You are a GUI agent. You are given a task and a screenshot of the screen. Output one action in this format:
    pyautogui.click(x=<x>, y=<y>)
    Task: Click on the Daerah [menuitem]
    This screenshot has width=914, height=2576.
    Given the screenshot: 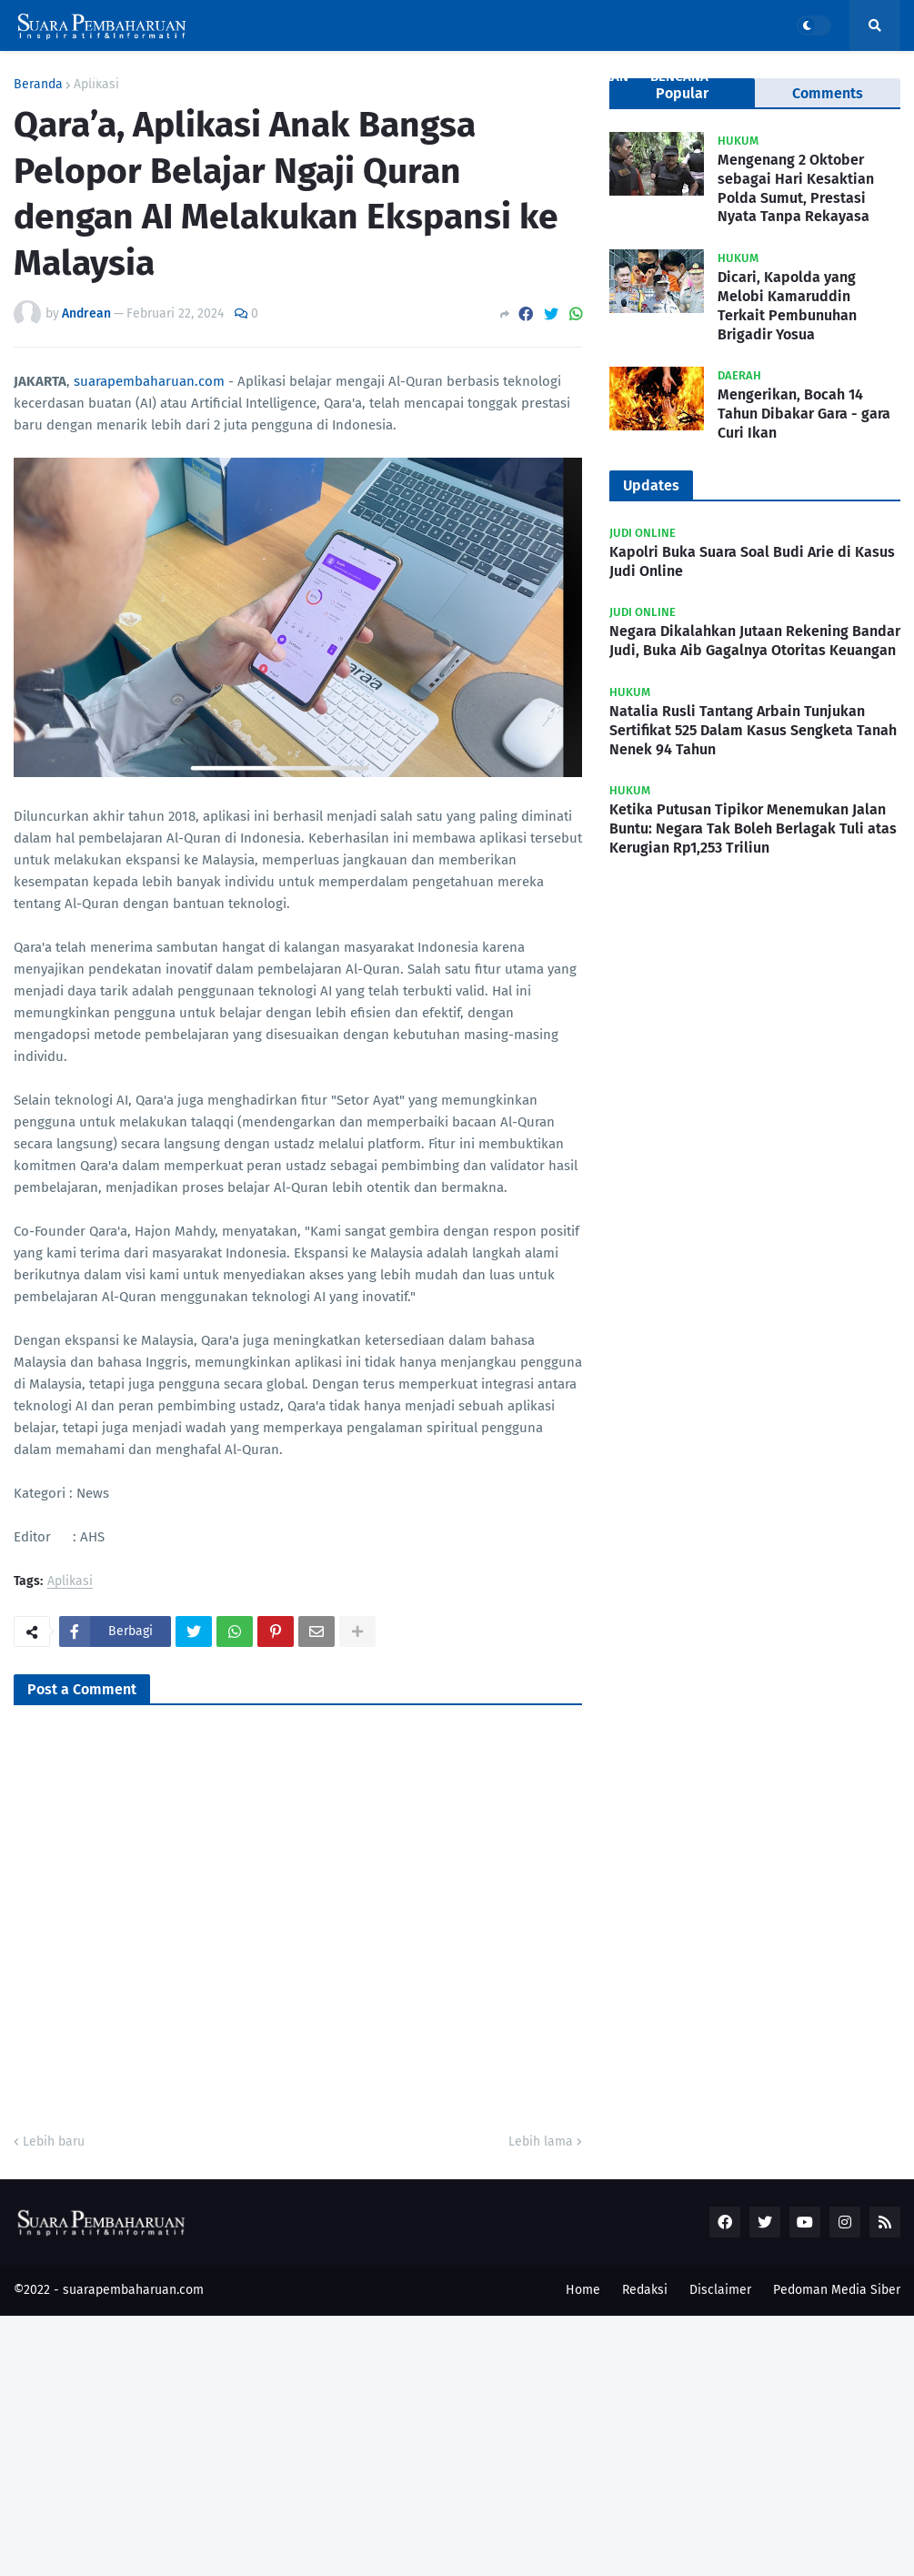 What is the action you would take?
    pyautogui.click(x=346, y=76)
    